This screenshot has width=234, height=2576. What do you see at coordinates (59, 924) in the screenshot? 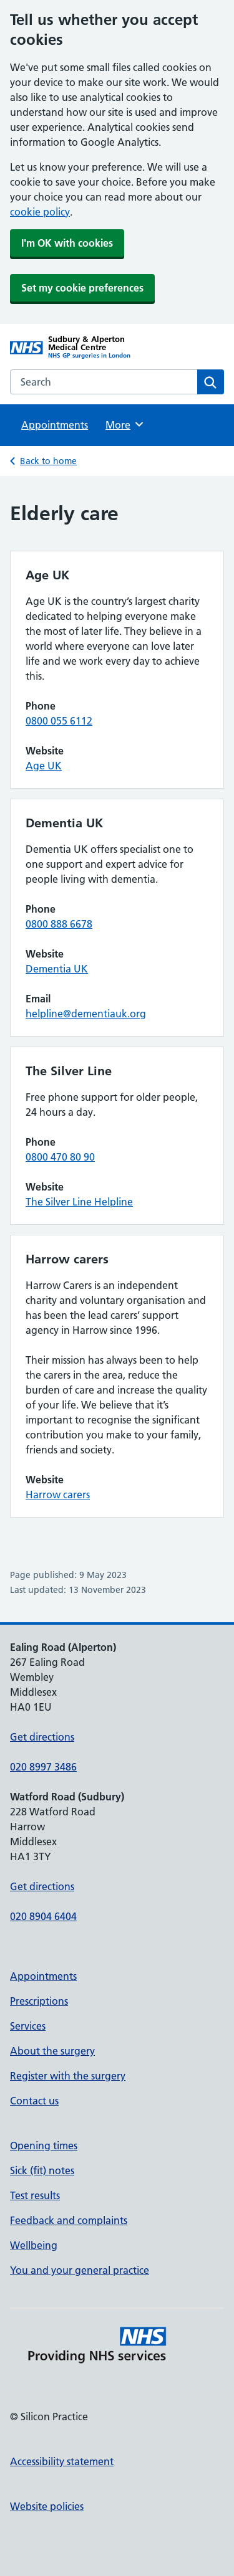
I see `0800 888 6678` at bounding box center [59, 924].